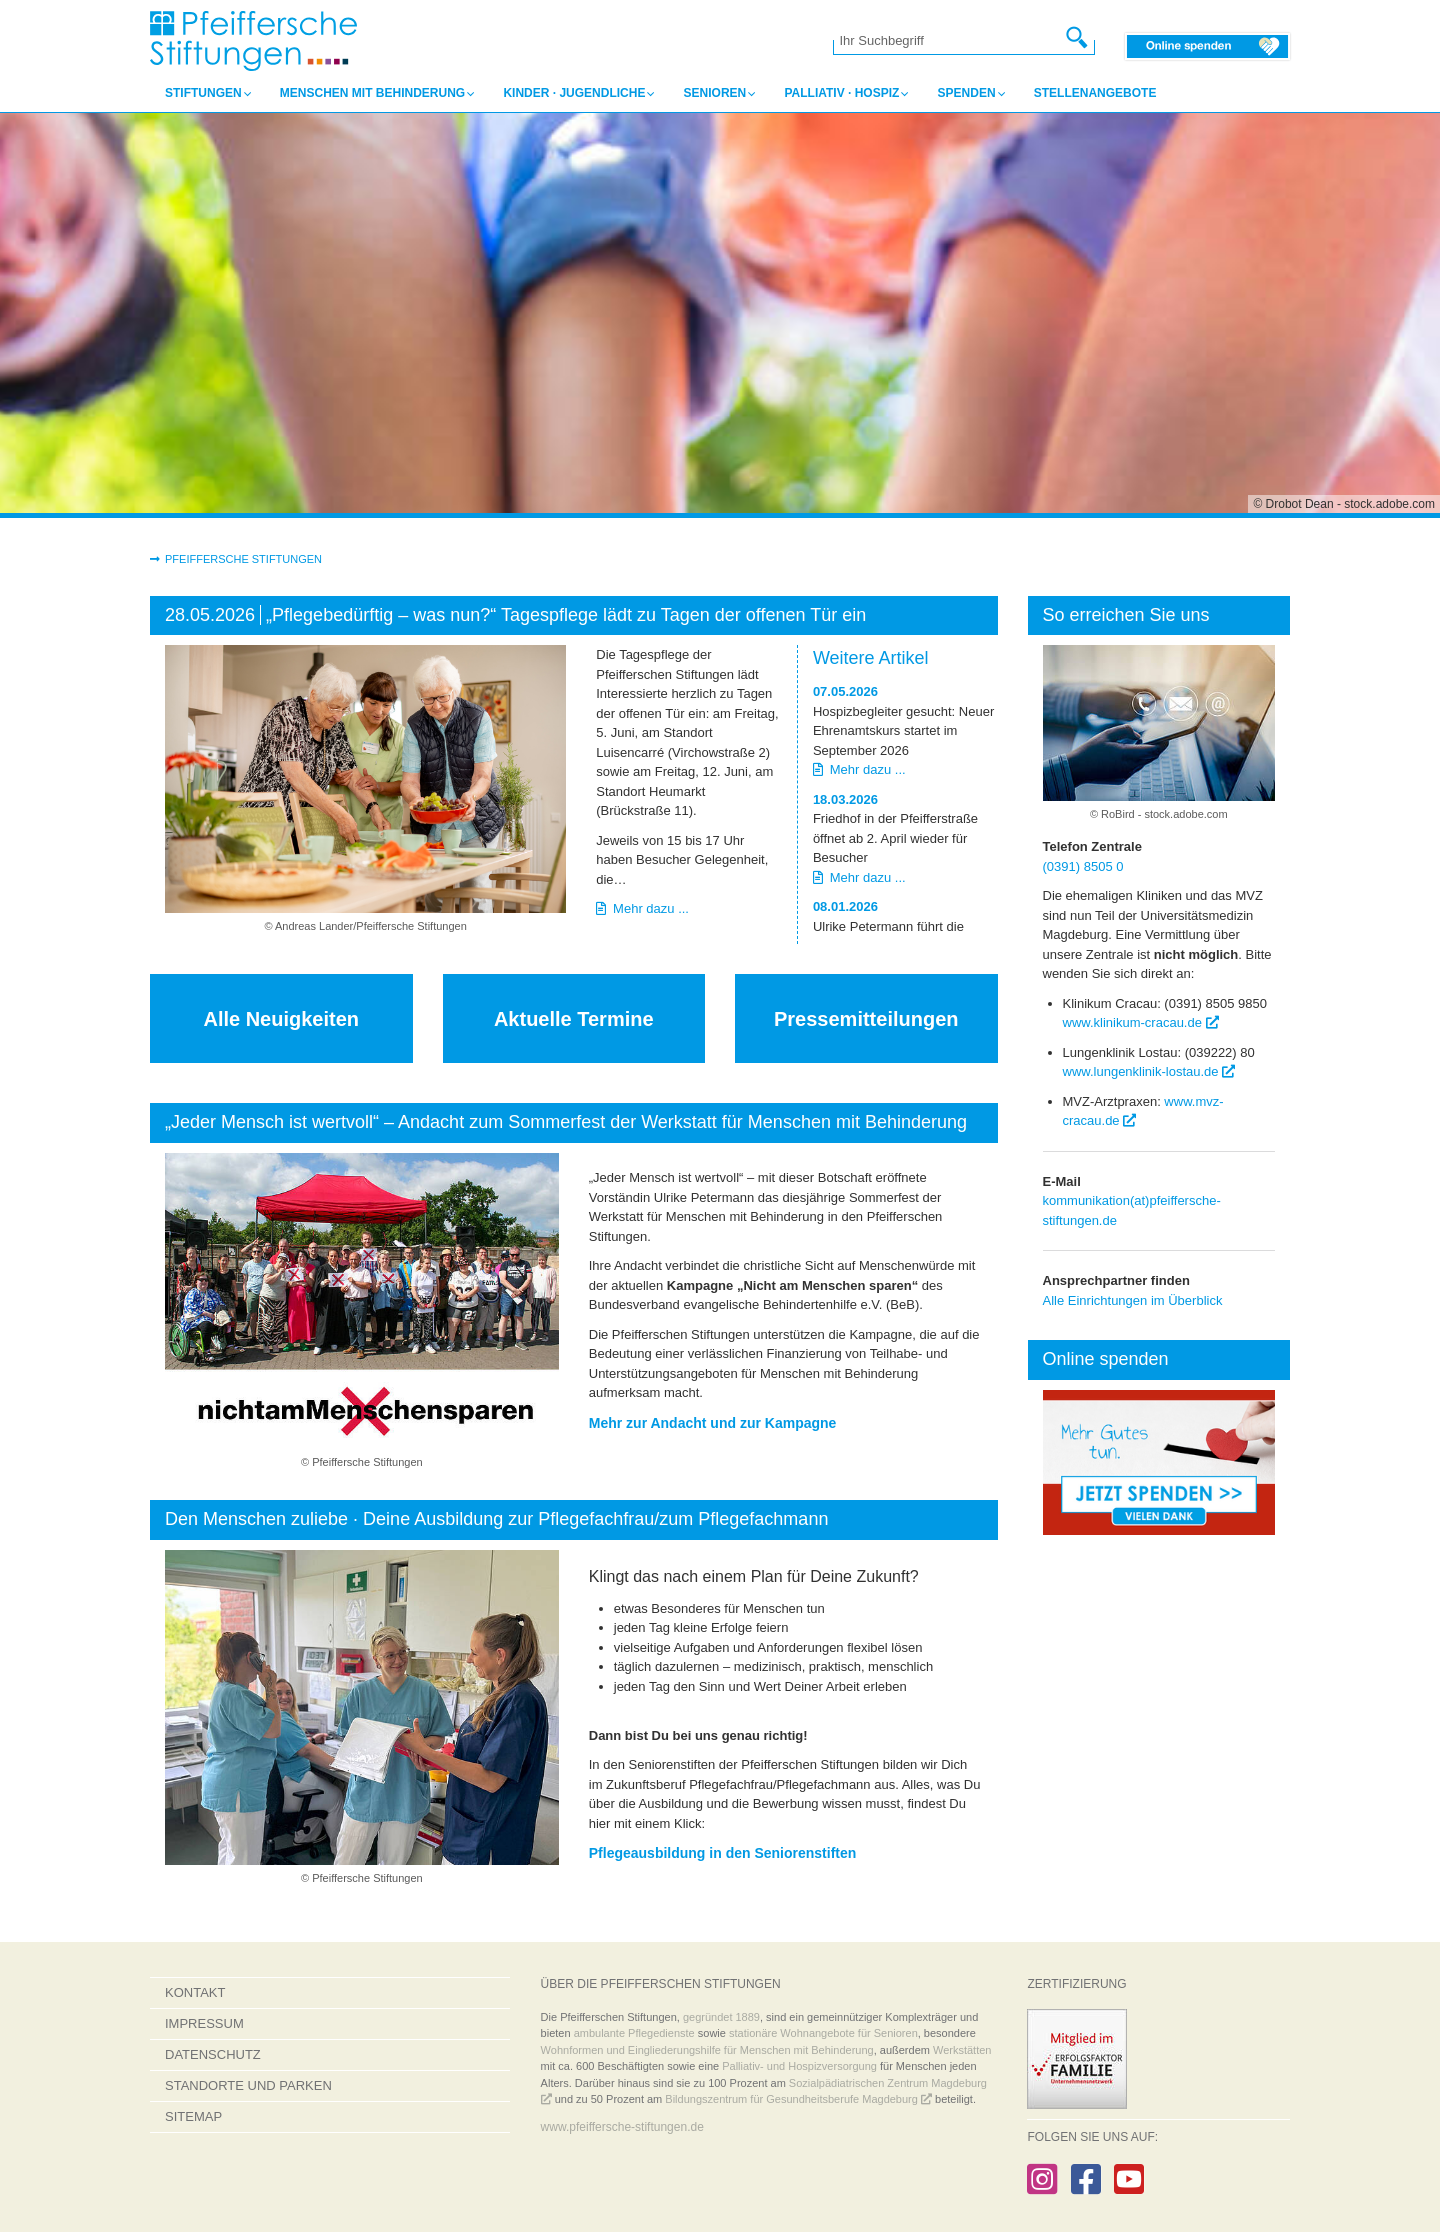 The height and width of the screenshot is (2232, 1440). What do you see at coordinates (799, 2066) in the screenshot?
I see `Palliativ- und Hospizversorgung` at bounding box center [799, 2066].